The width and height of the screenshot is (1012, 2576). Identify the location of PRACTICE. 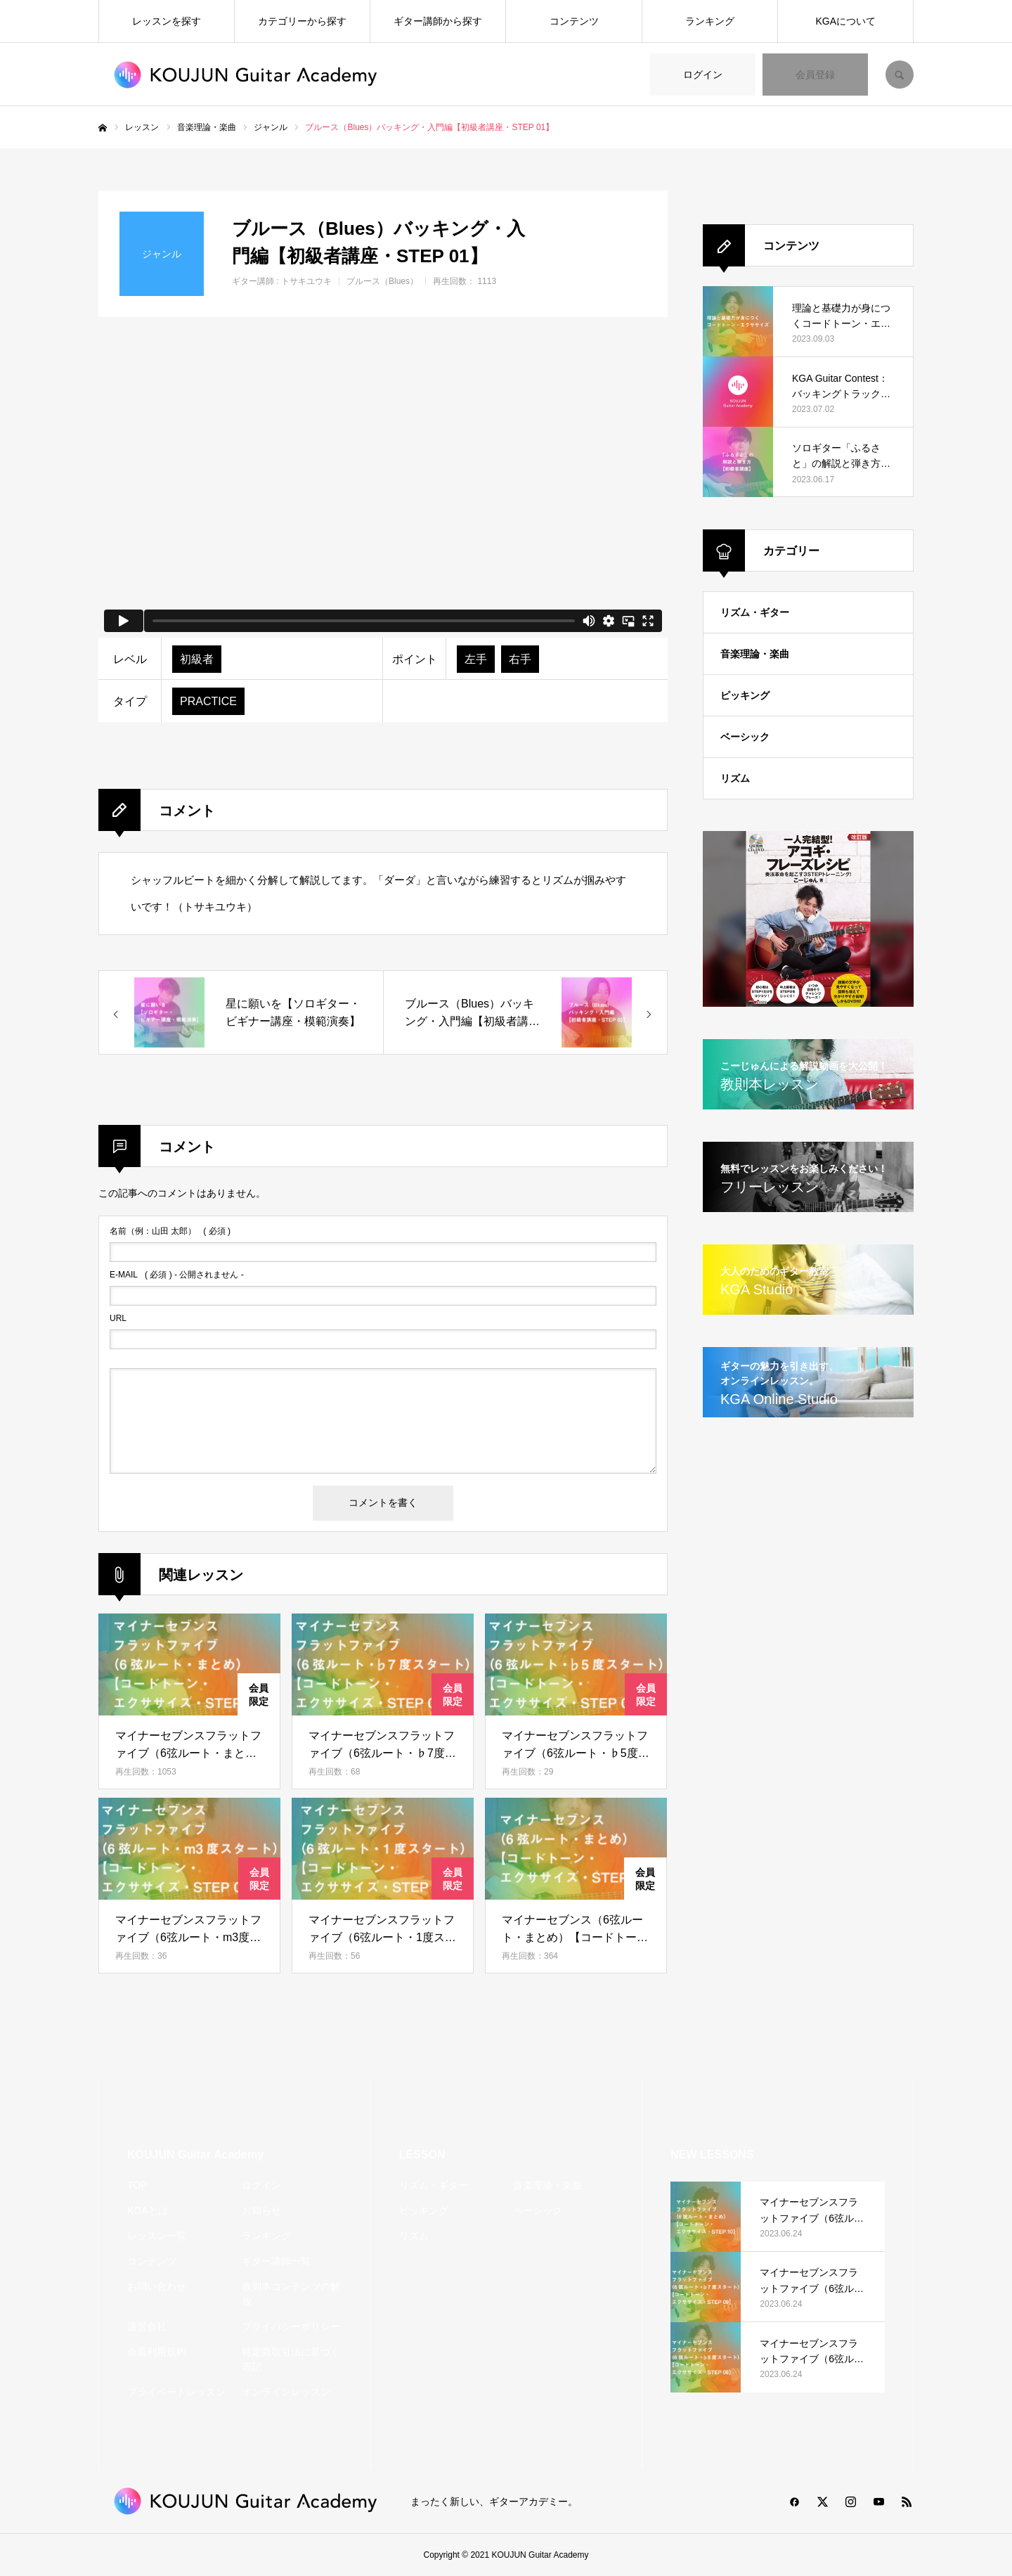
(208, 701).